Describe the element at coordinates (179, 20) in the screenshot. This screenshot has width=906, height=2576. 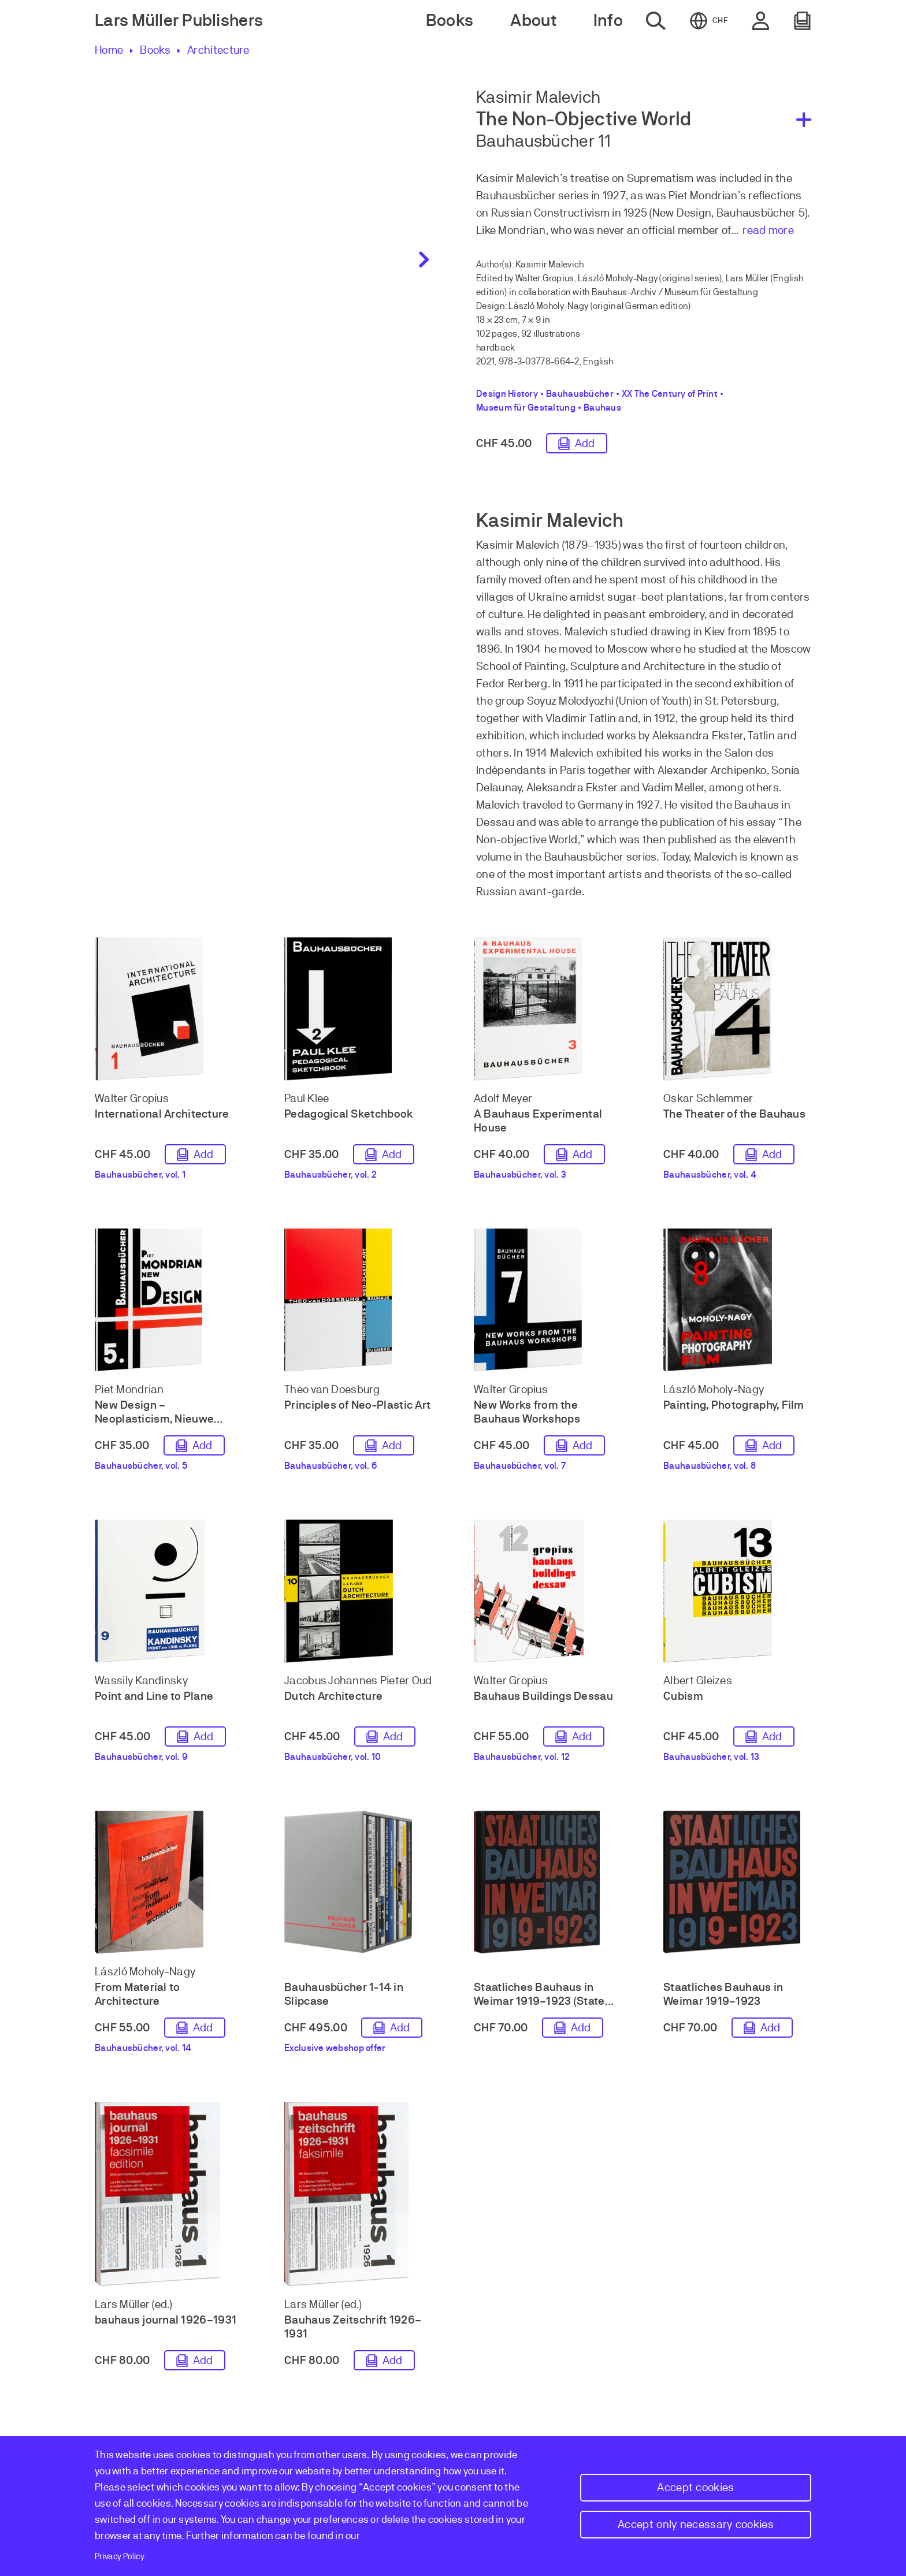
I see `Lars Müller Publishers` at that location.